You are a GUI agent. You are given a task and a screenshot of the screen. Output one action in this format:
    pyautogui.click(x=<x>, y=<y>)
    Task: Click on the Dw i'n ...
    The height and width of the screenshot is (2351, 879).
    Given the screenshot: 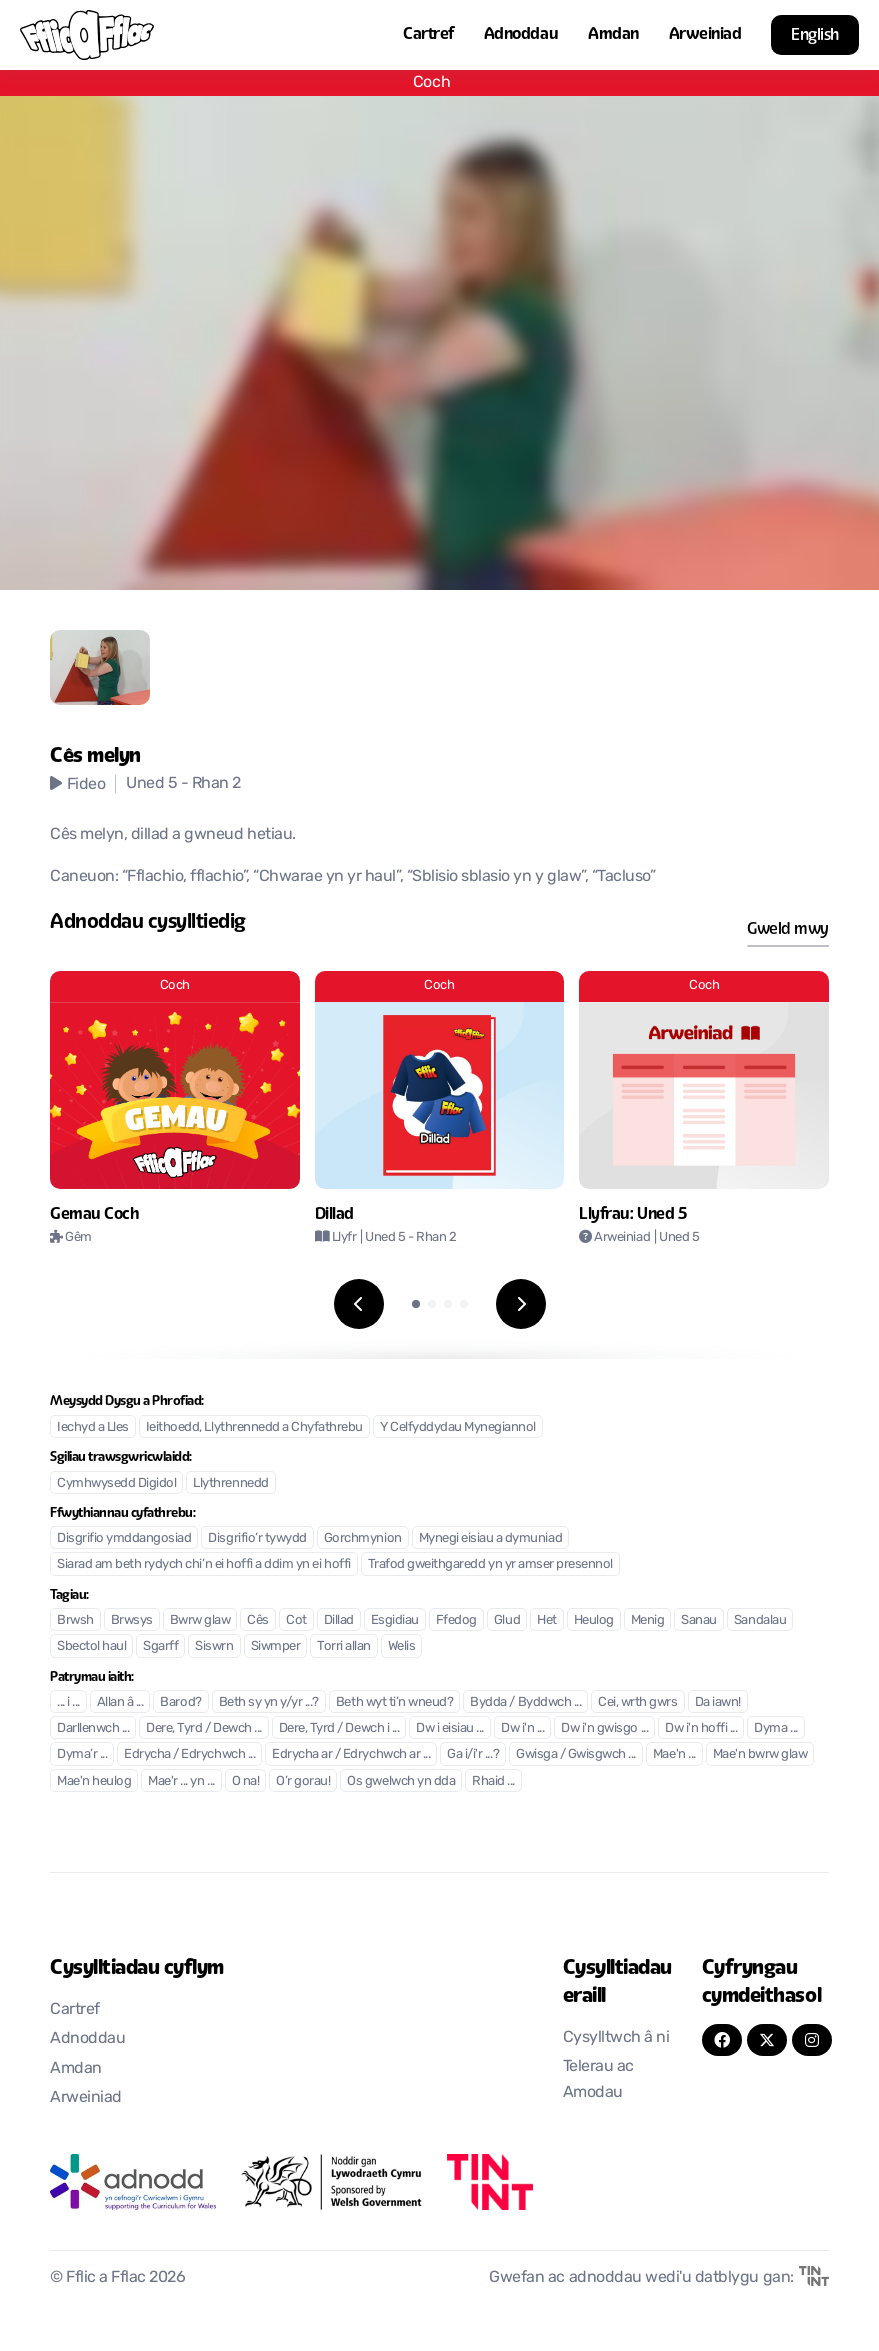 What is the action you would take?
    pyautogui.click(x=522, y=1728)
    